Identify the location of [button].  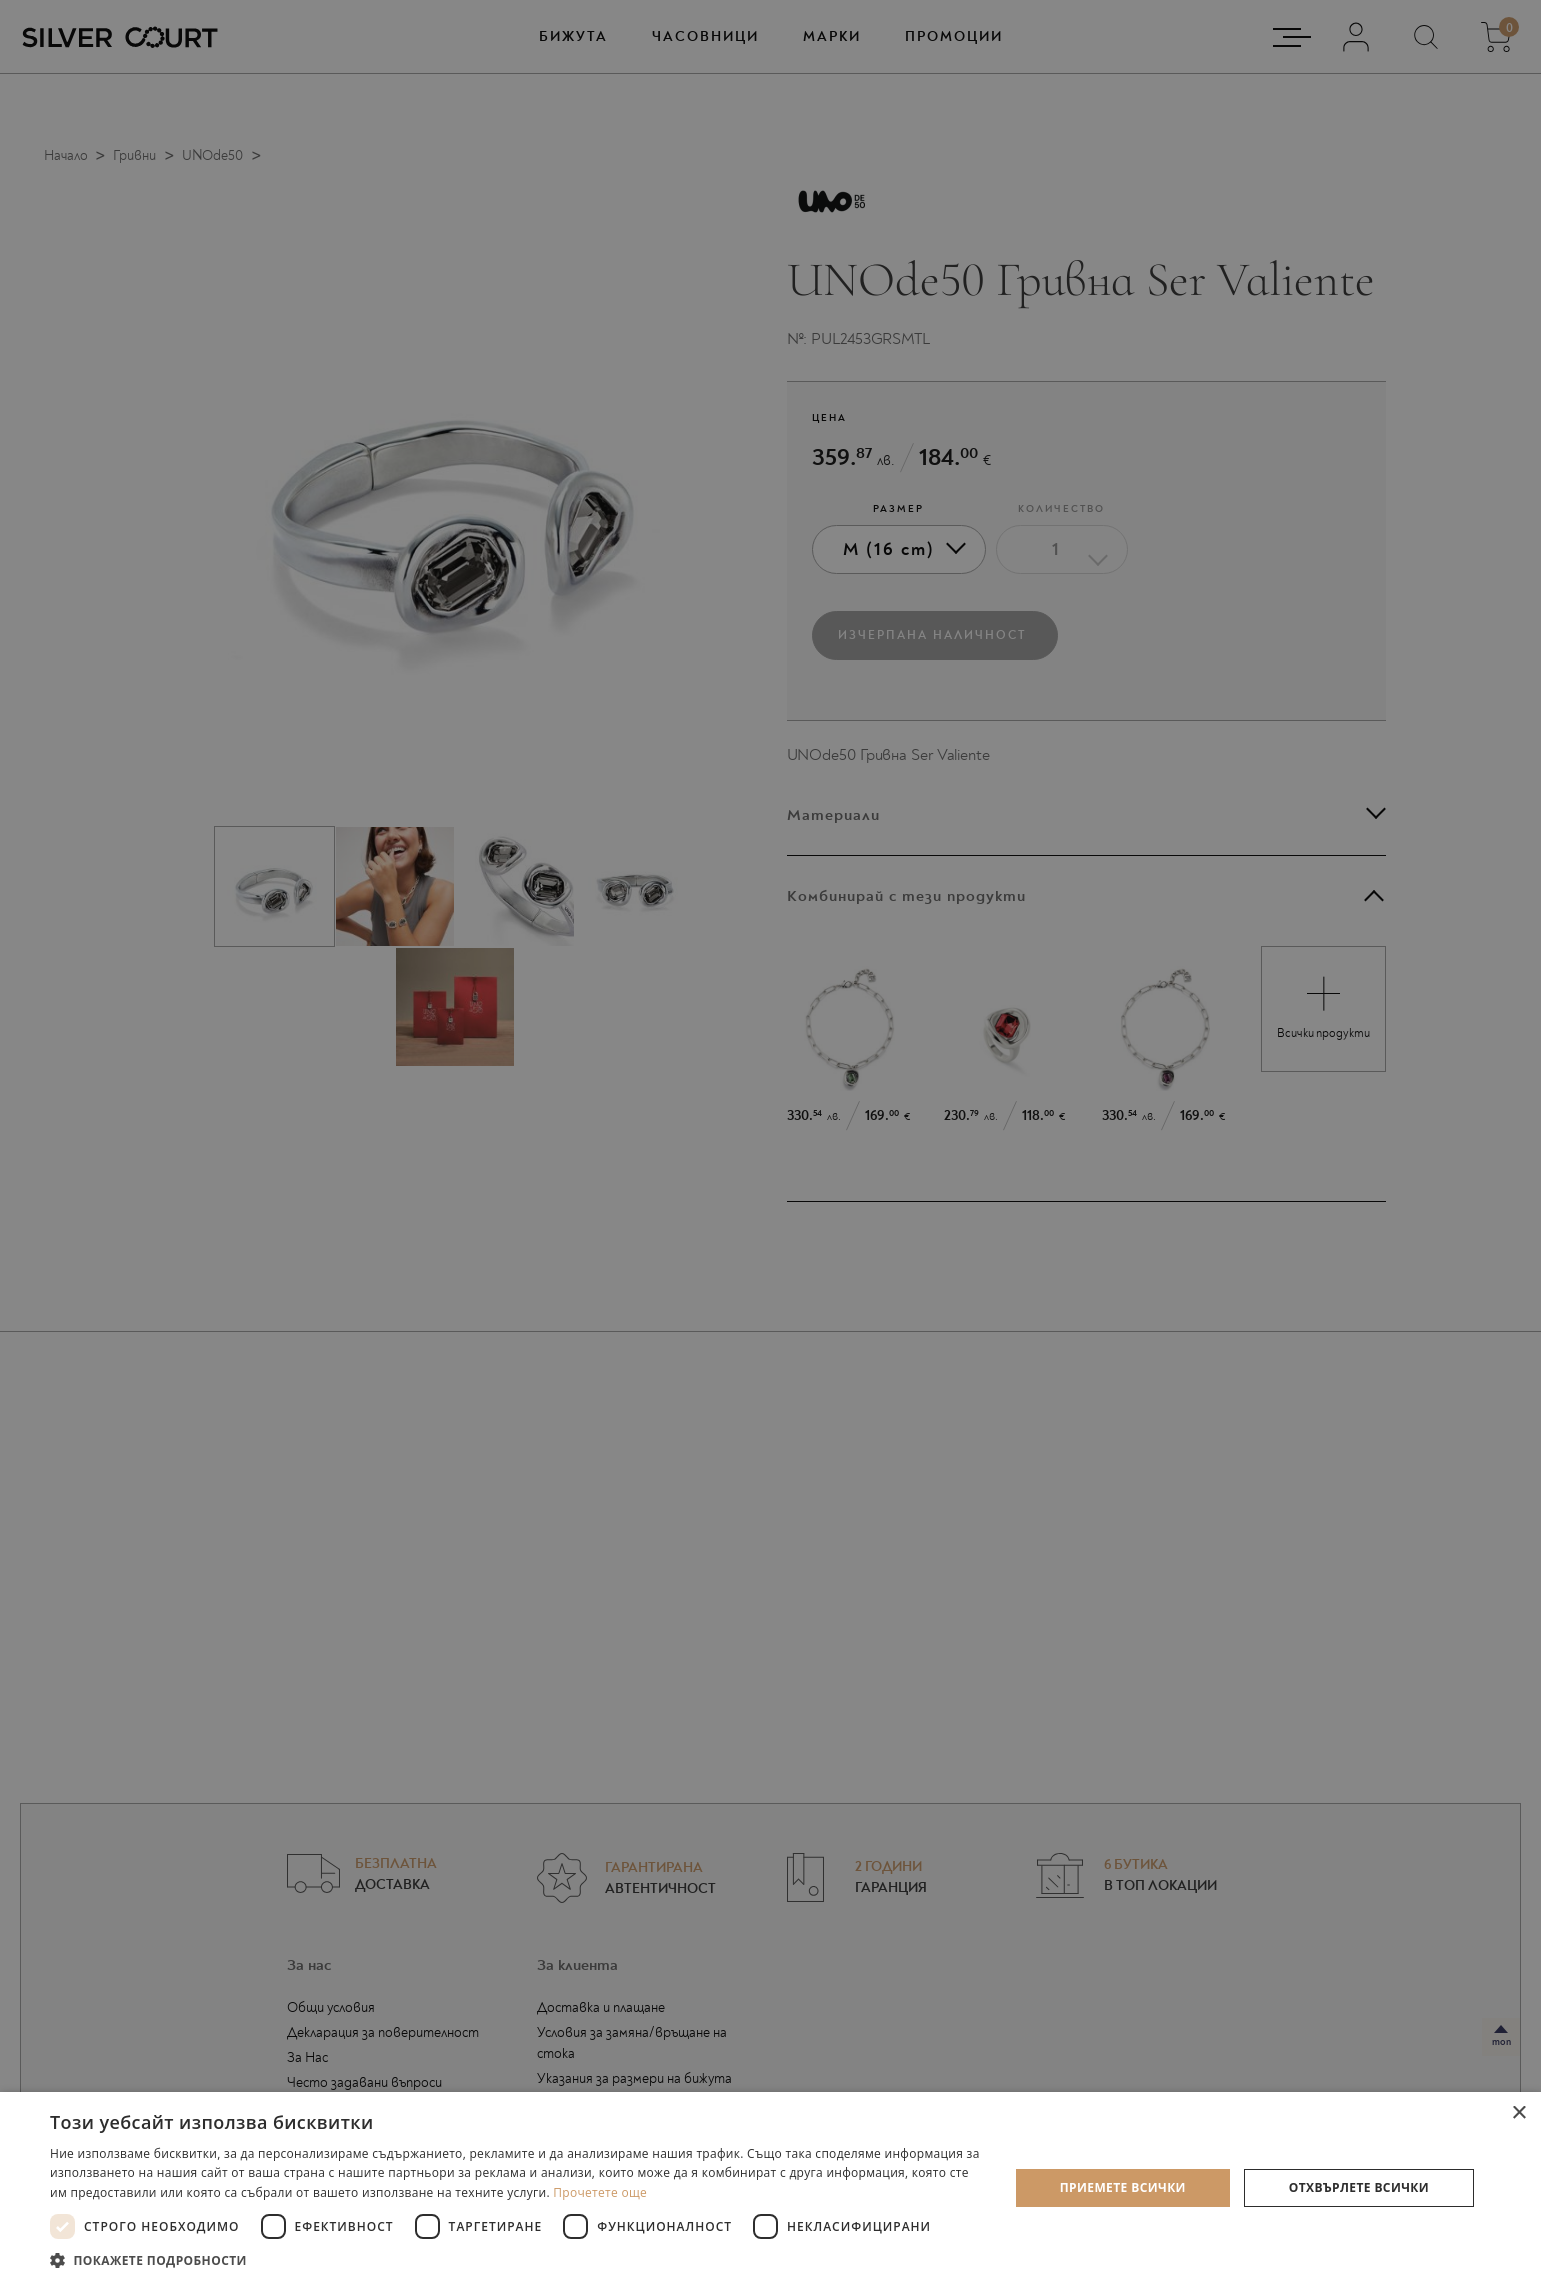
(515, 2259).